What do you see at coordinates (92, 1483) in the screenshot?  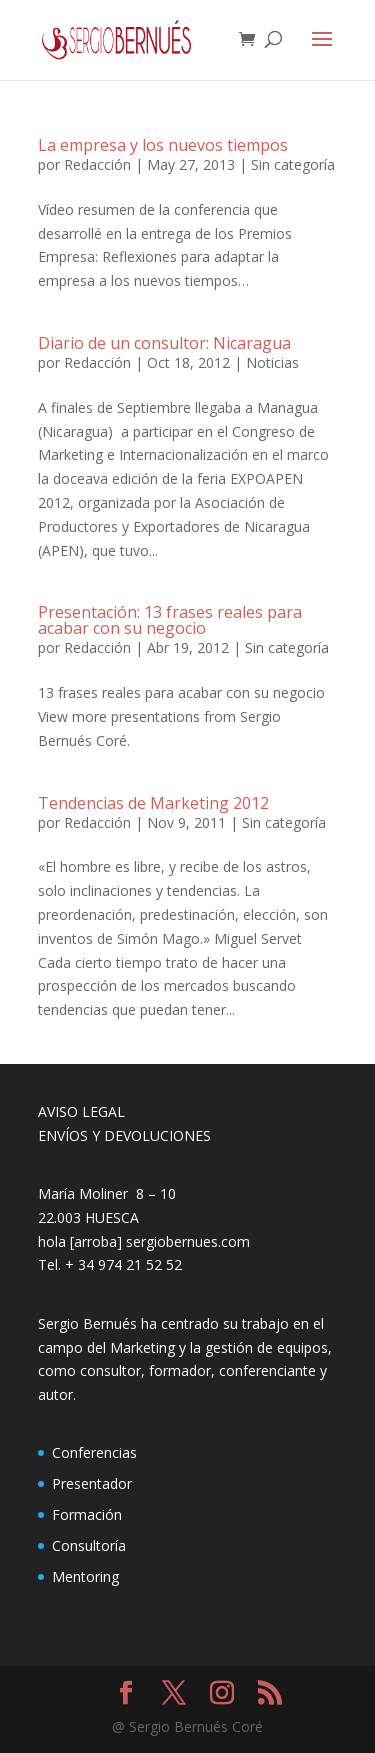 I see `Presentador` at bounding box center [92, 1483].